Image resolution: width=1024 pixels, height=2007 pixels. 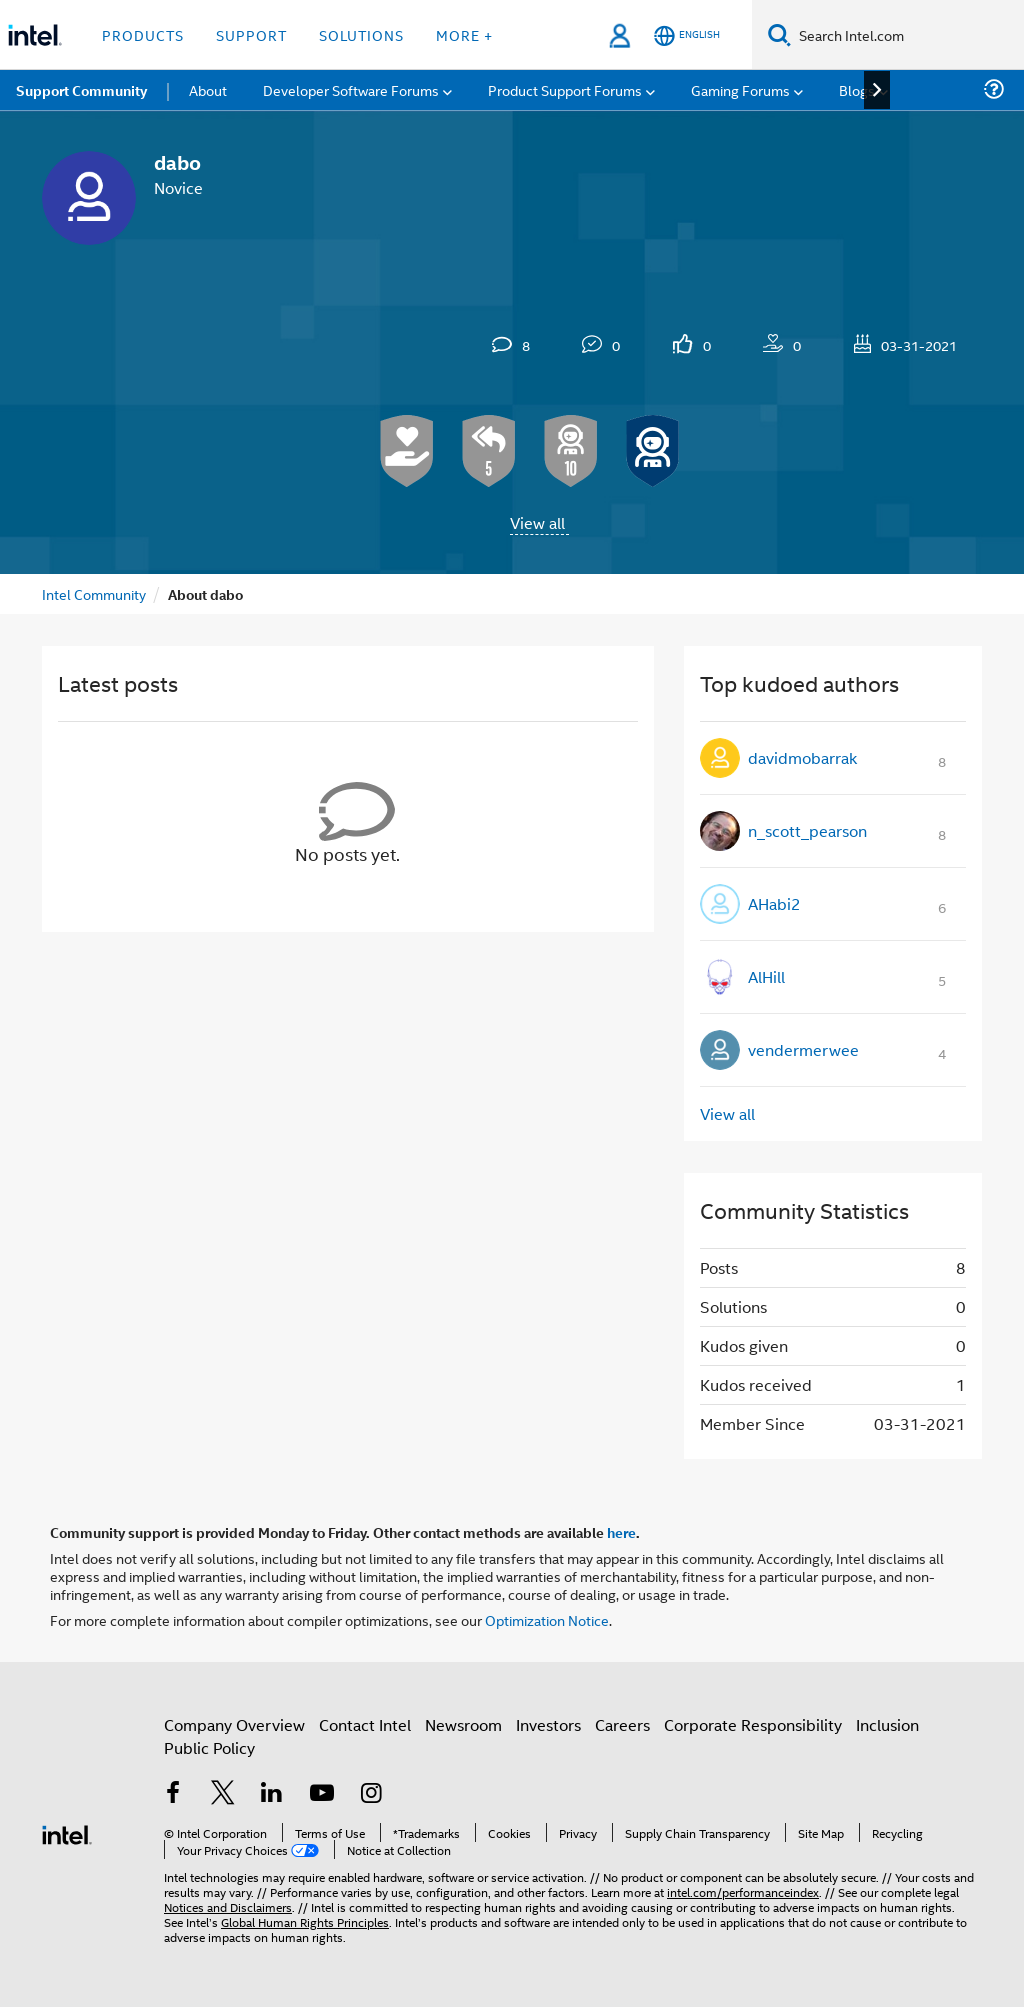 What do you see at coordinates (464, 34) in the screenshot?
I see `More + [button]` at bounding box center [464, 34].